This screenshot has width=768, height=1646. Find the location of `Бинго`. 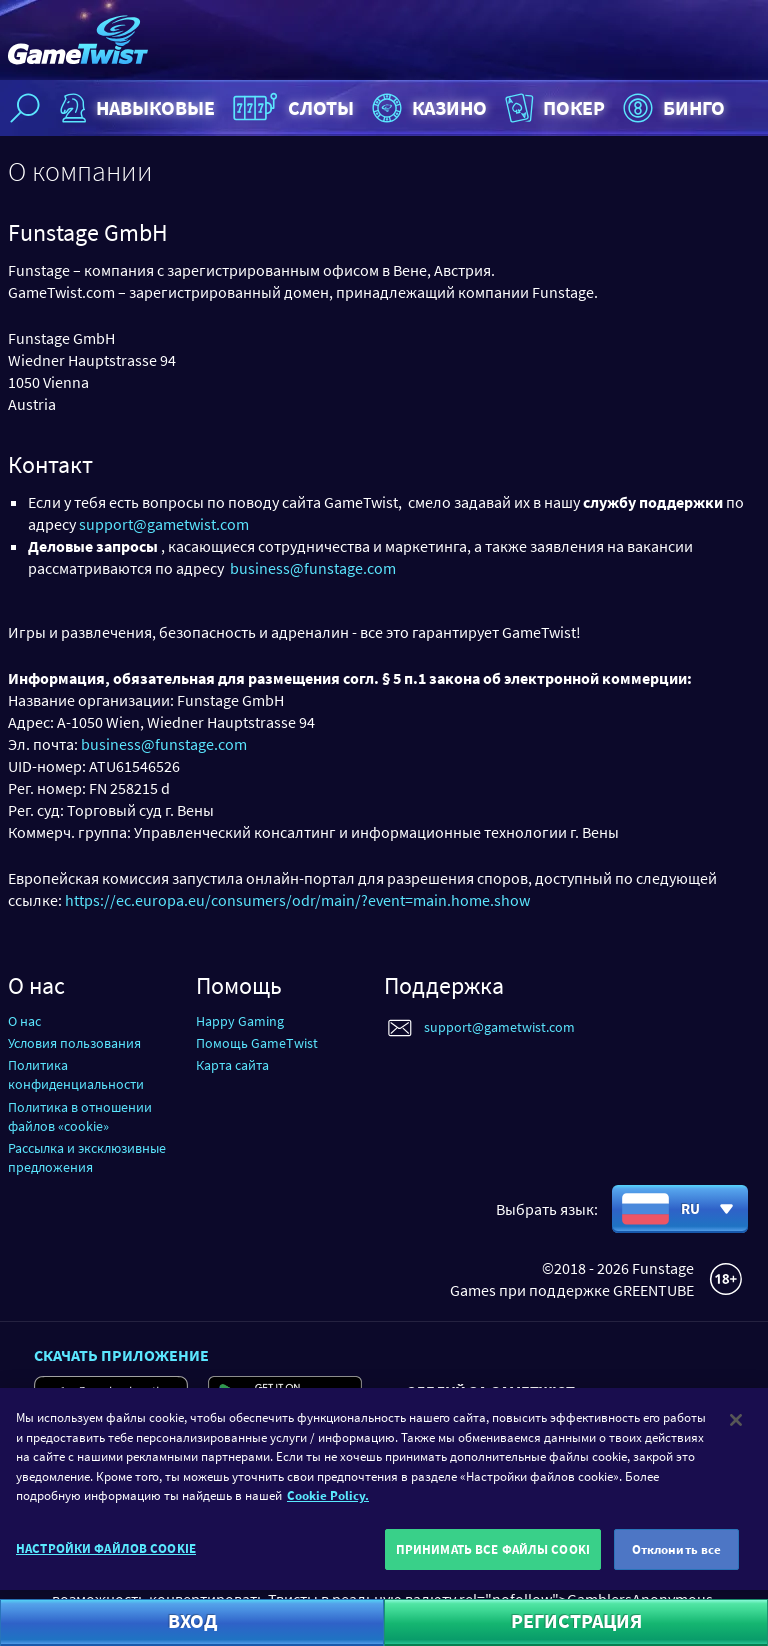

Бинго is located at coordinates (671, 108).